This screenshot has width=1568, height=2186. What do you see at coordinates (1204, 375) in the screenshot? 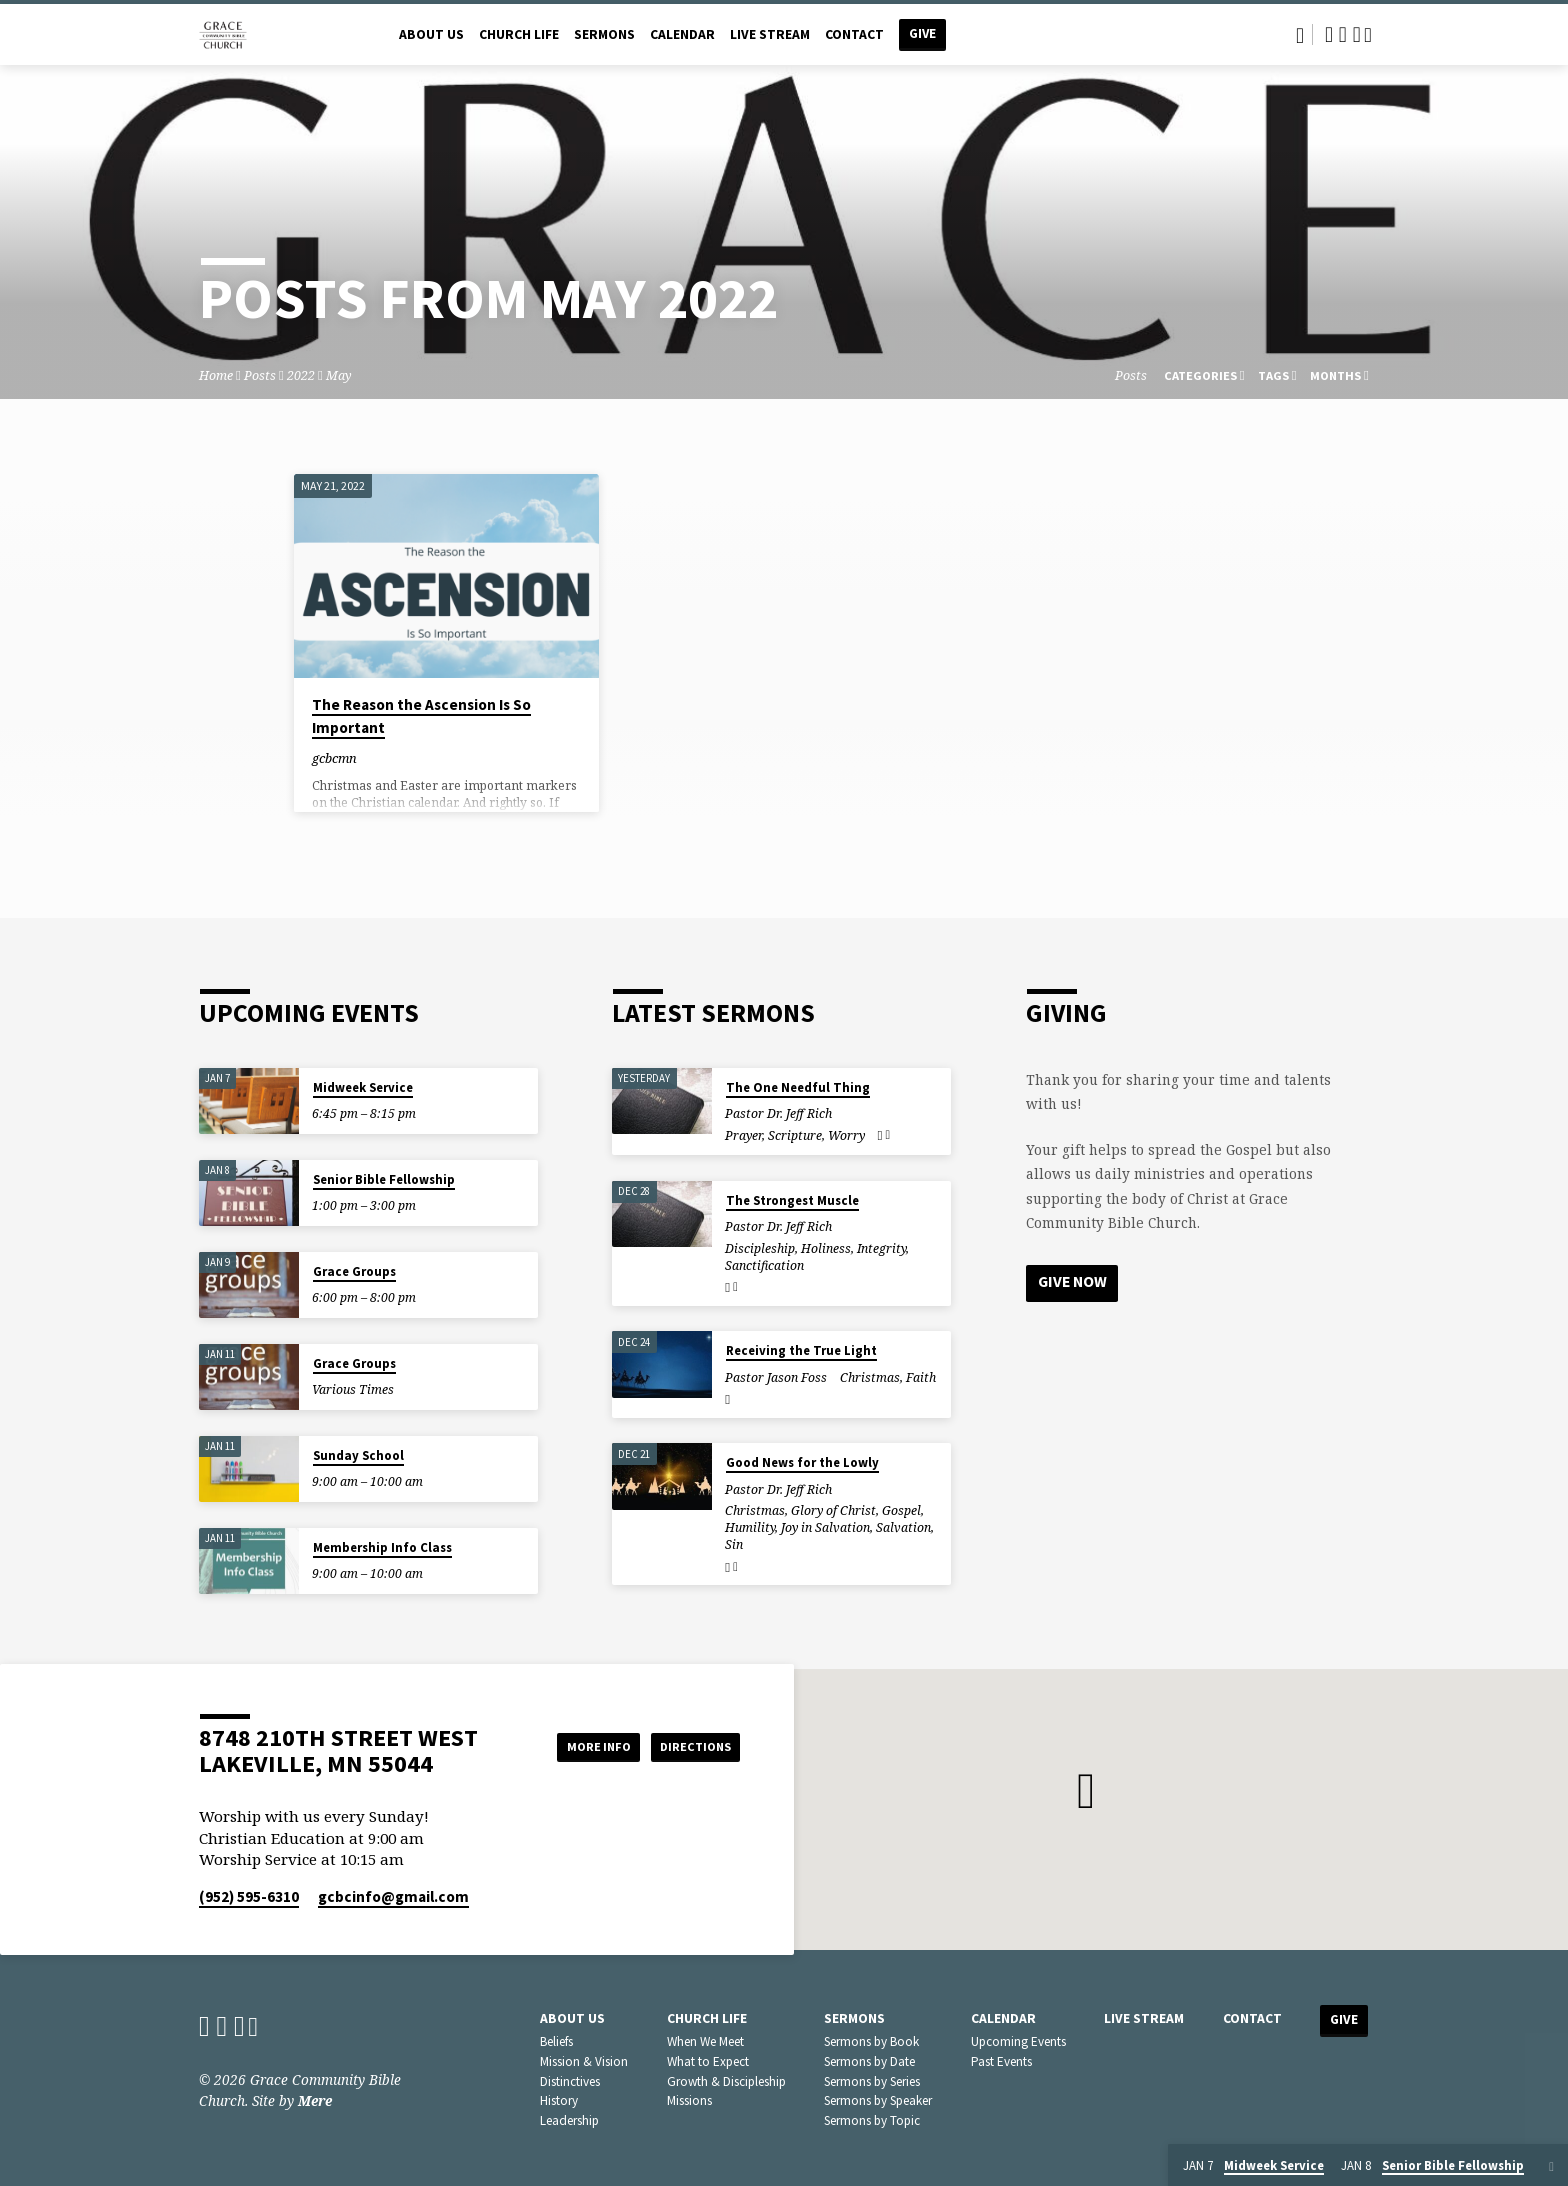
I see `Categories` at bounding box center [1204, 375].